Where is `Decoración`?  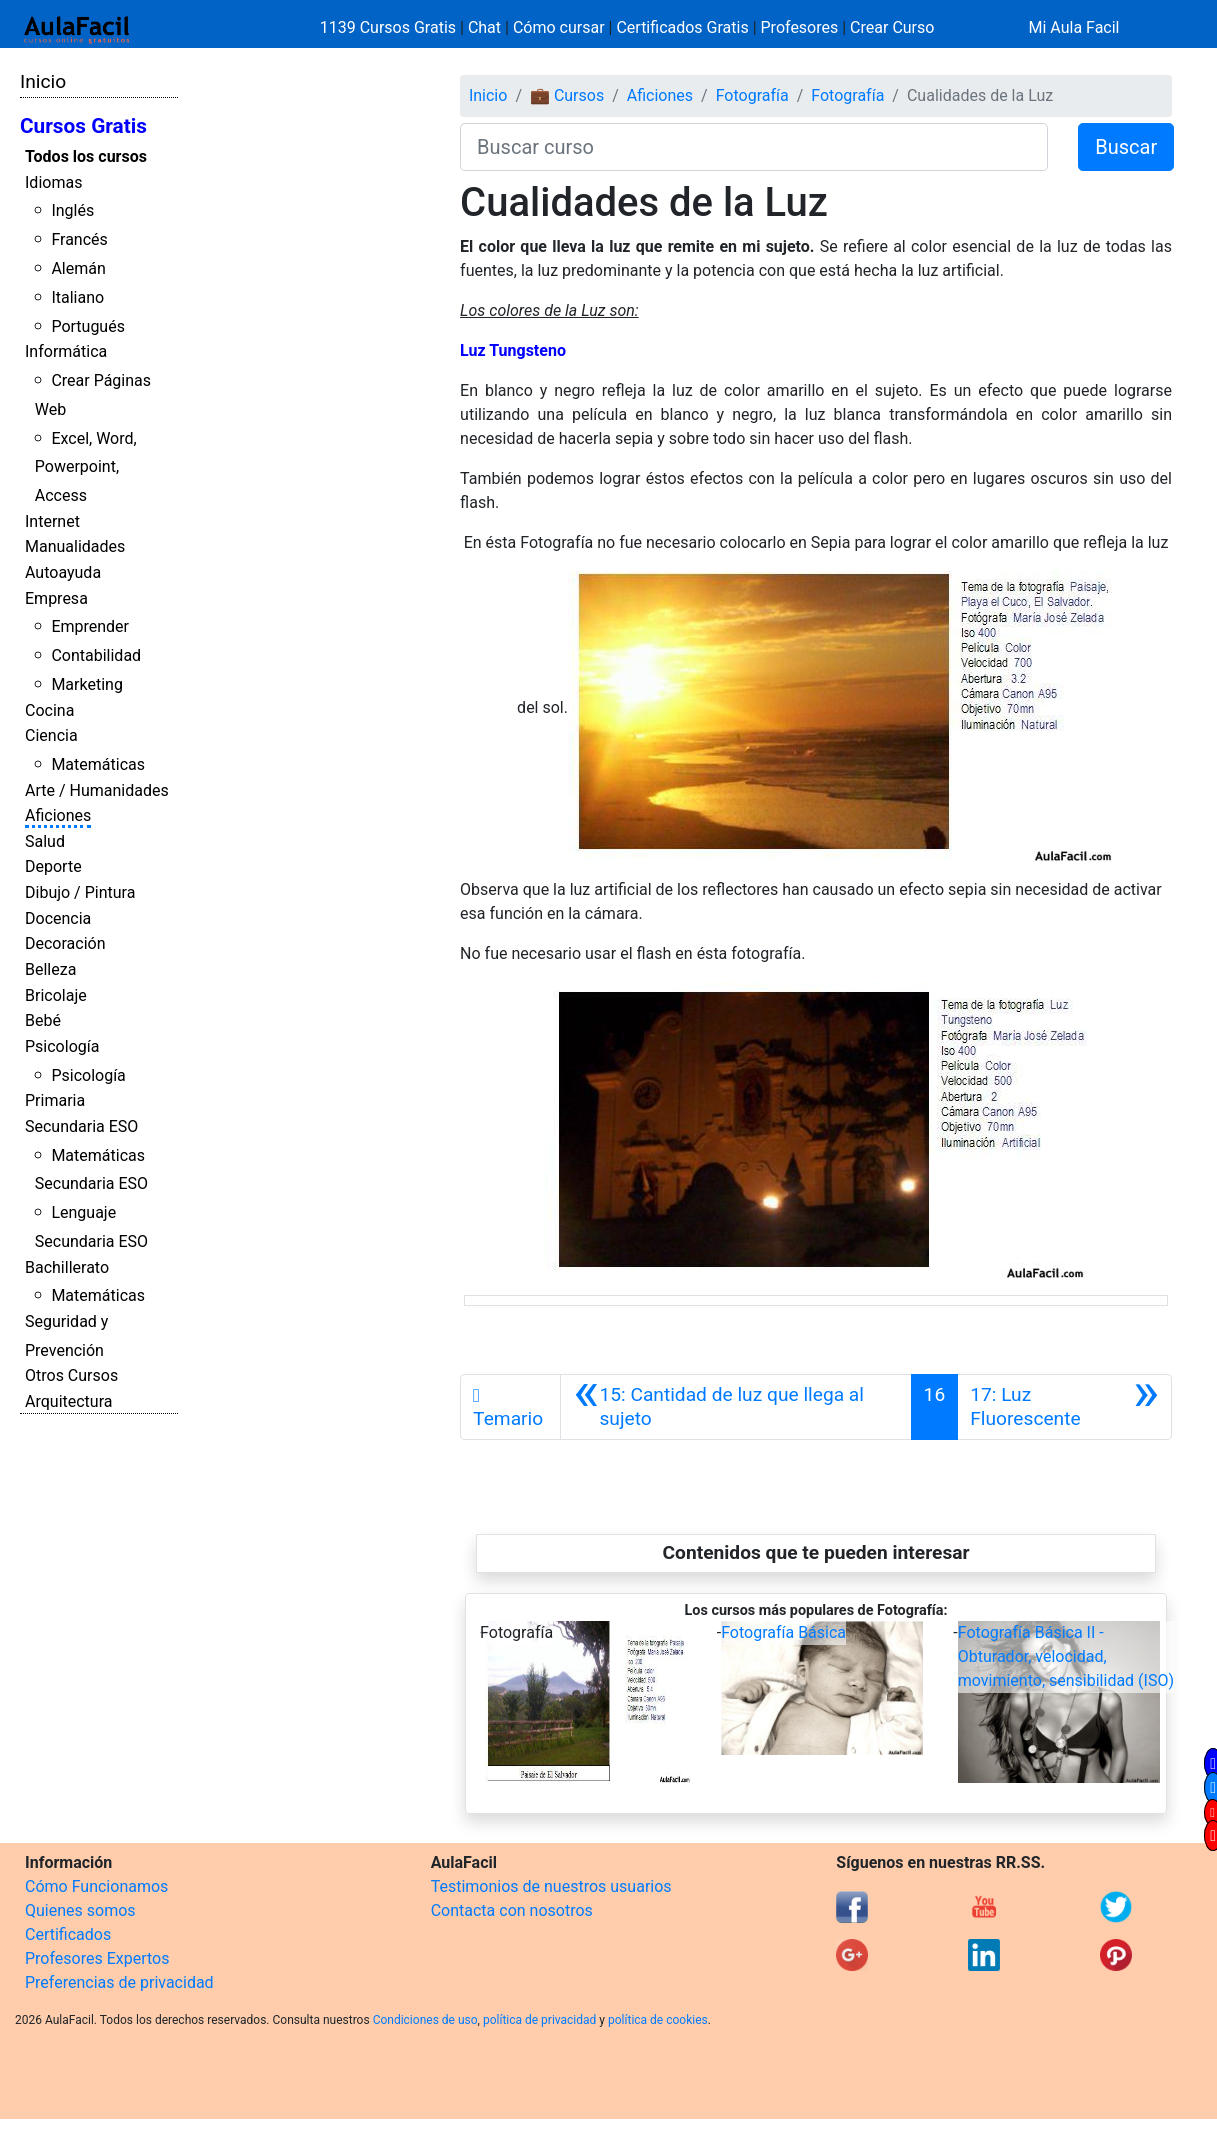 Decoración is located at coordinates (65, 943).